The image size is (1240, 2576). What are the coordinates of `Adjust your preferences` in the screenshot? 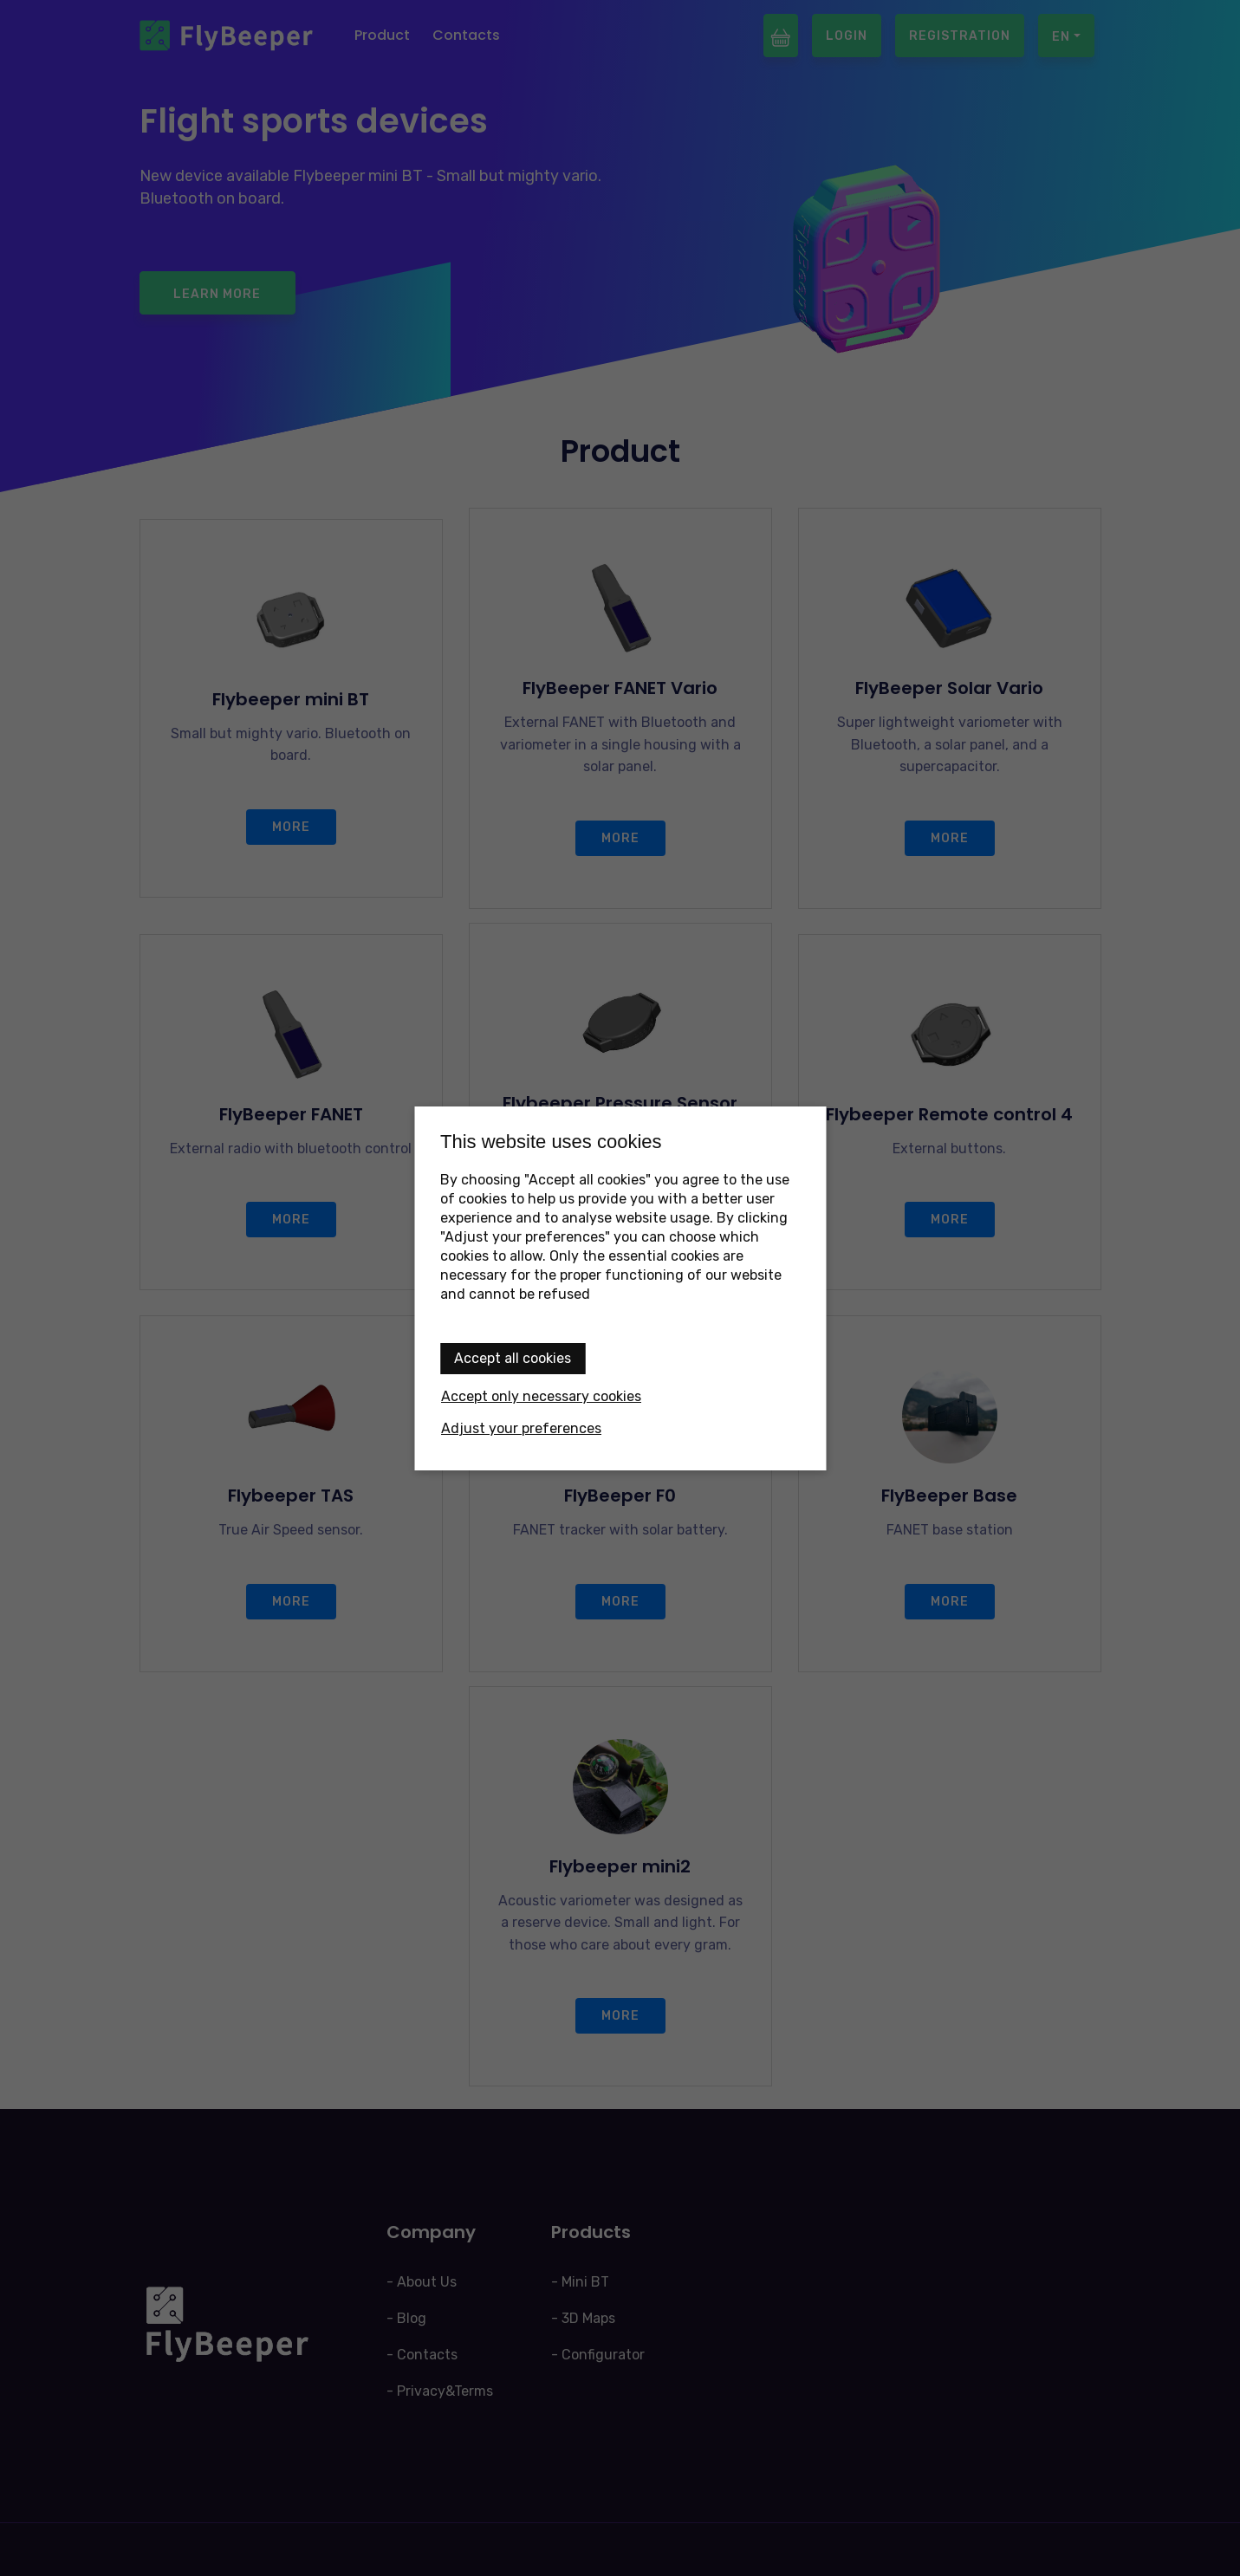 It's located at (521, 1428).